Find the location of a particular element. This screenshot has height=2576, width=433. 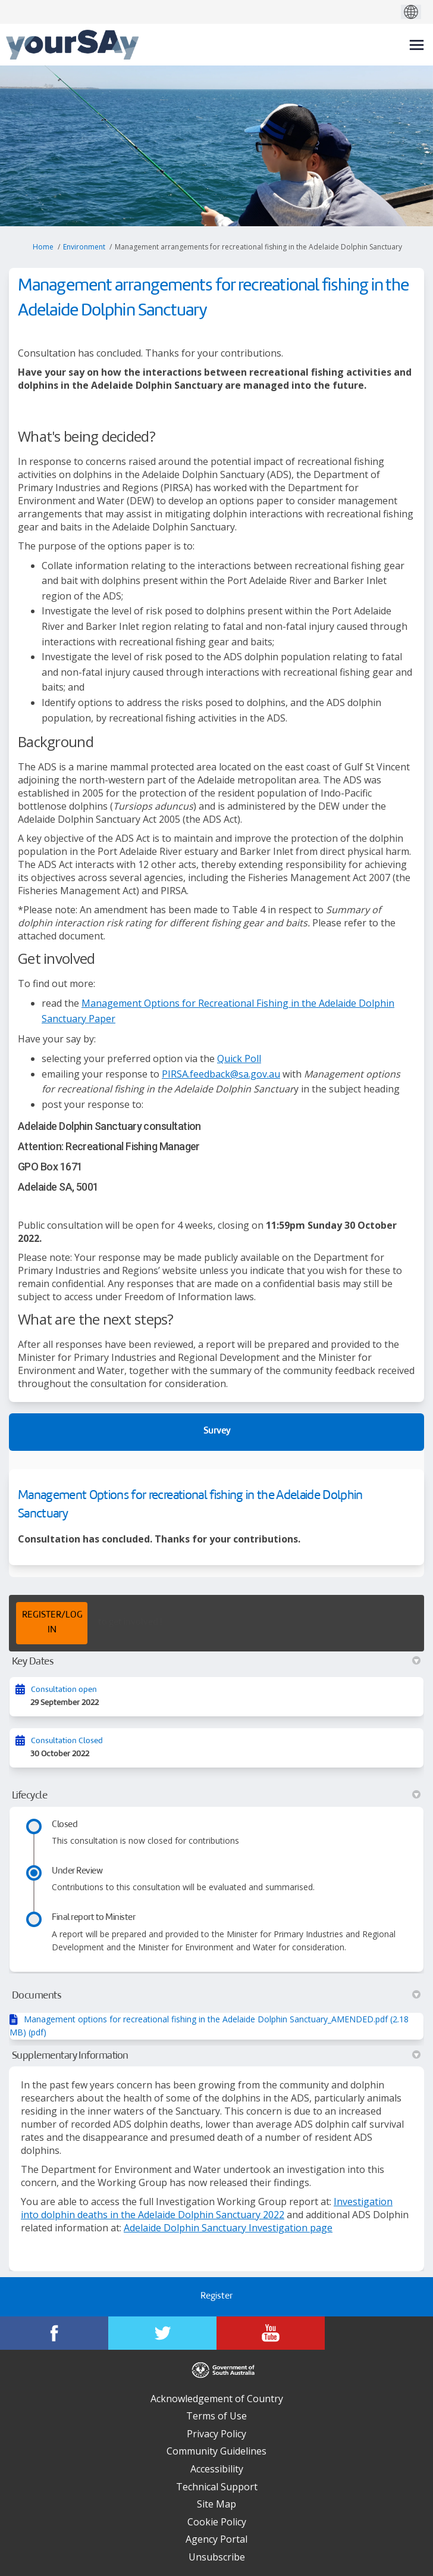

[YourSAy on Facebook] is located at coordinates (54, 2333).